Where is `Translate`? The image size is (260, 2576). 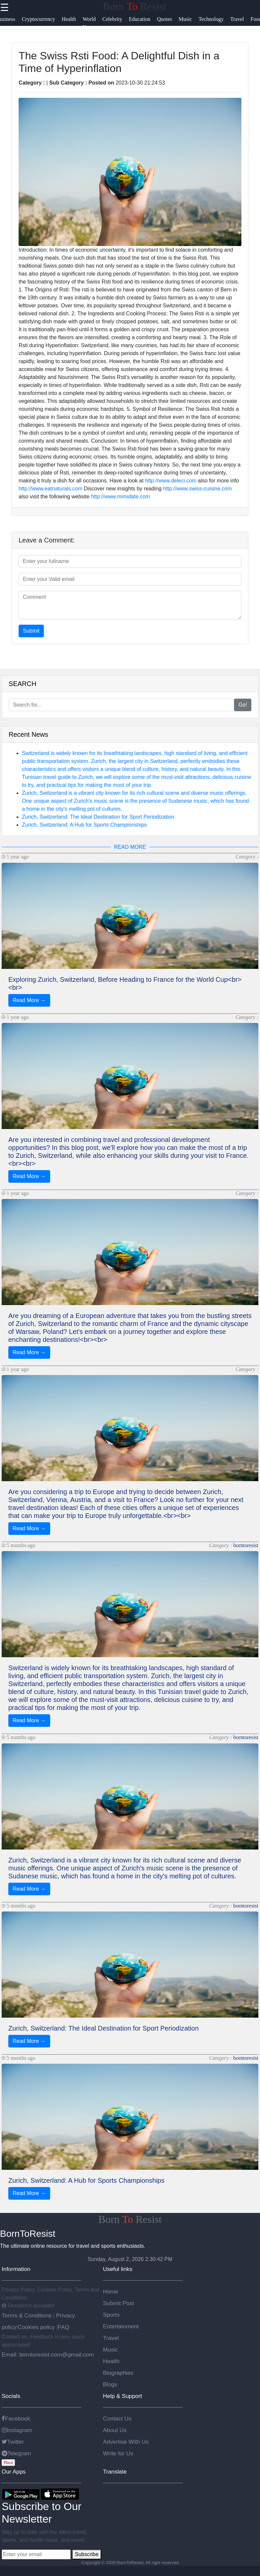 Translate is located at coordinates (115, 2471).